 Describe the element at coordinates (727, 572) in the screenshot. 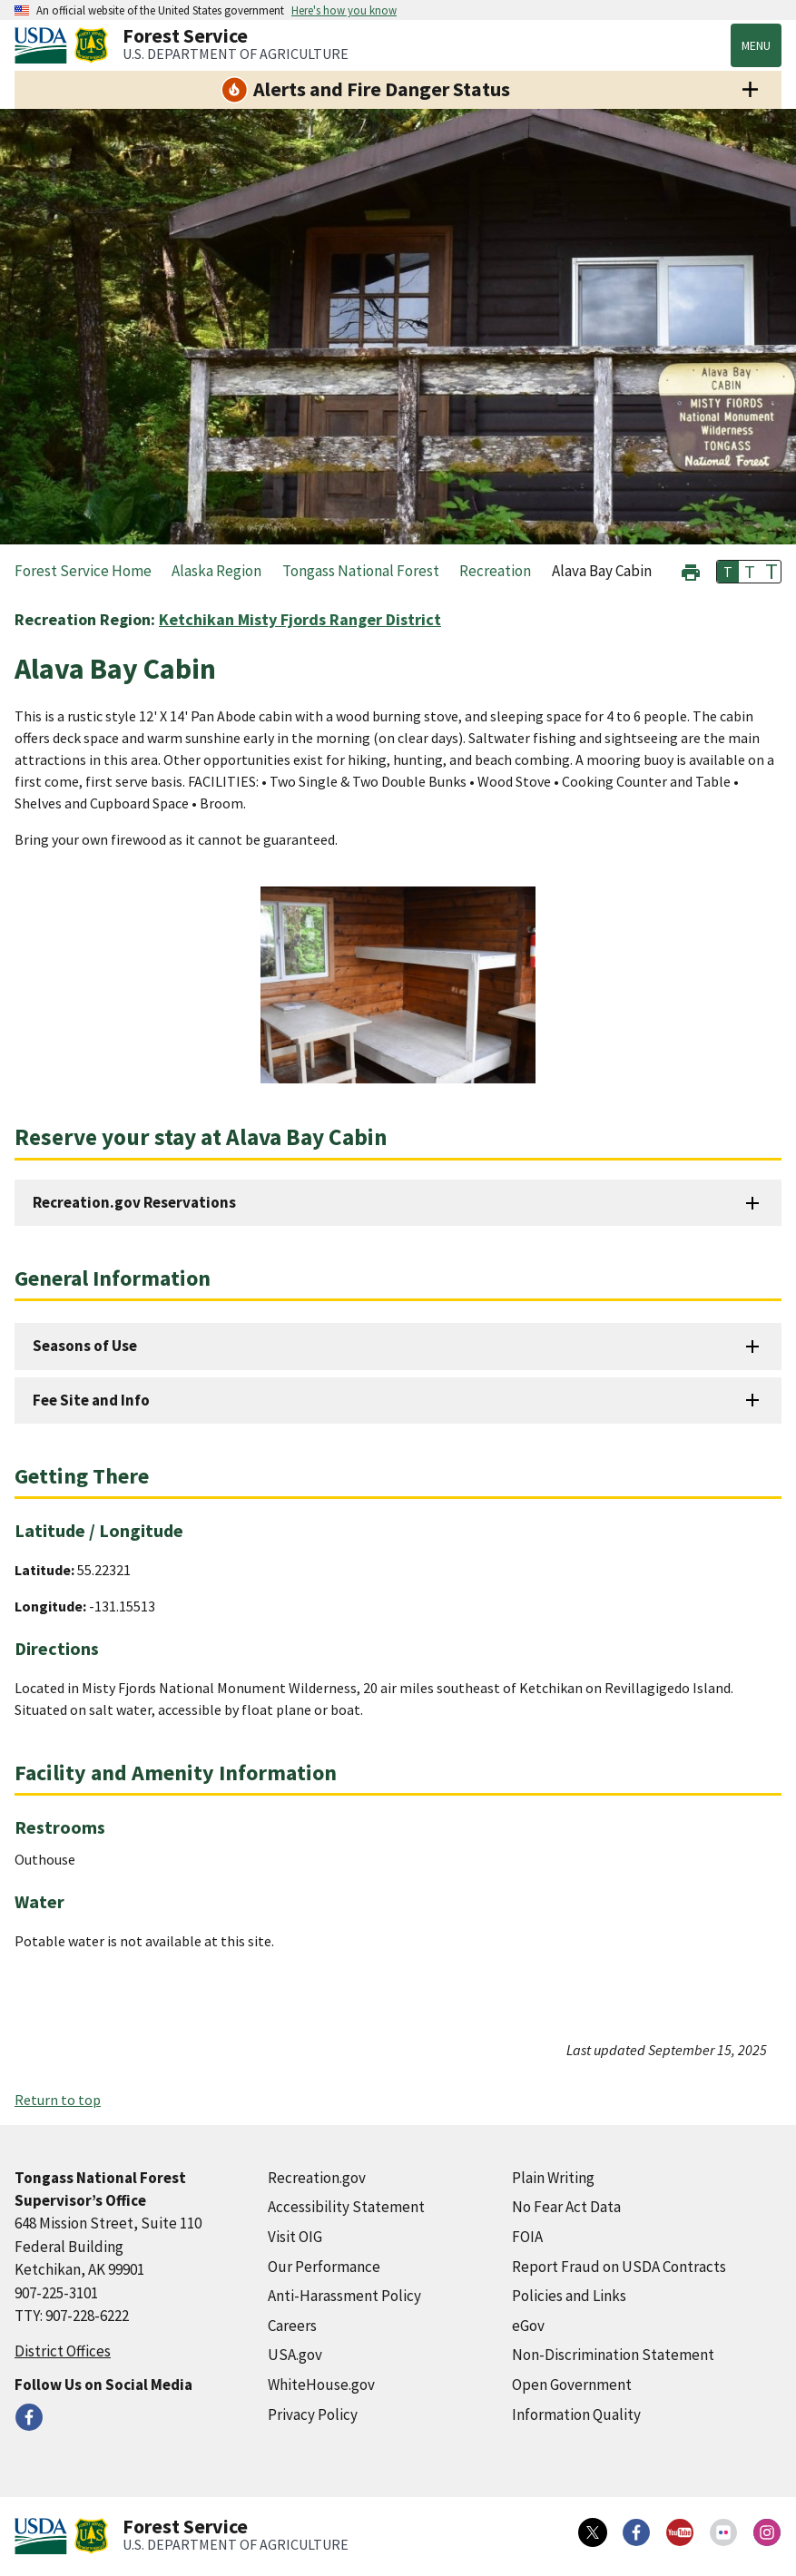

I see `T [button]` at that location.